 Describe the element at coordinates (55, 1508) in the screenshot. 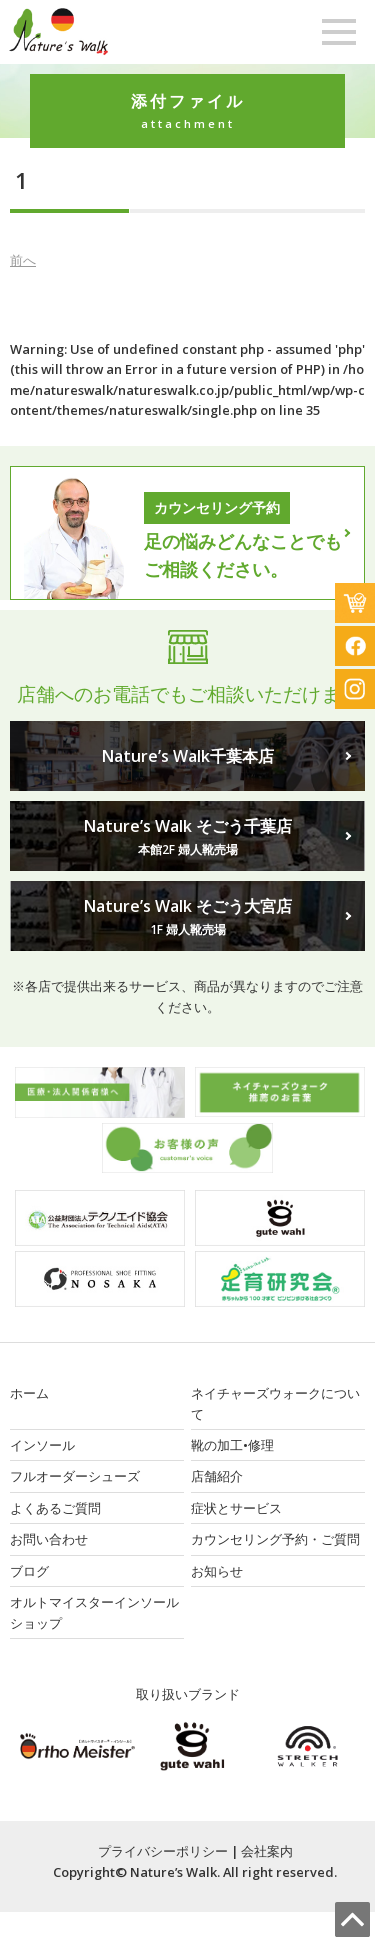

I see `よくあるご質問` at that location.